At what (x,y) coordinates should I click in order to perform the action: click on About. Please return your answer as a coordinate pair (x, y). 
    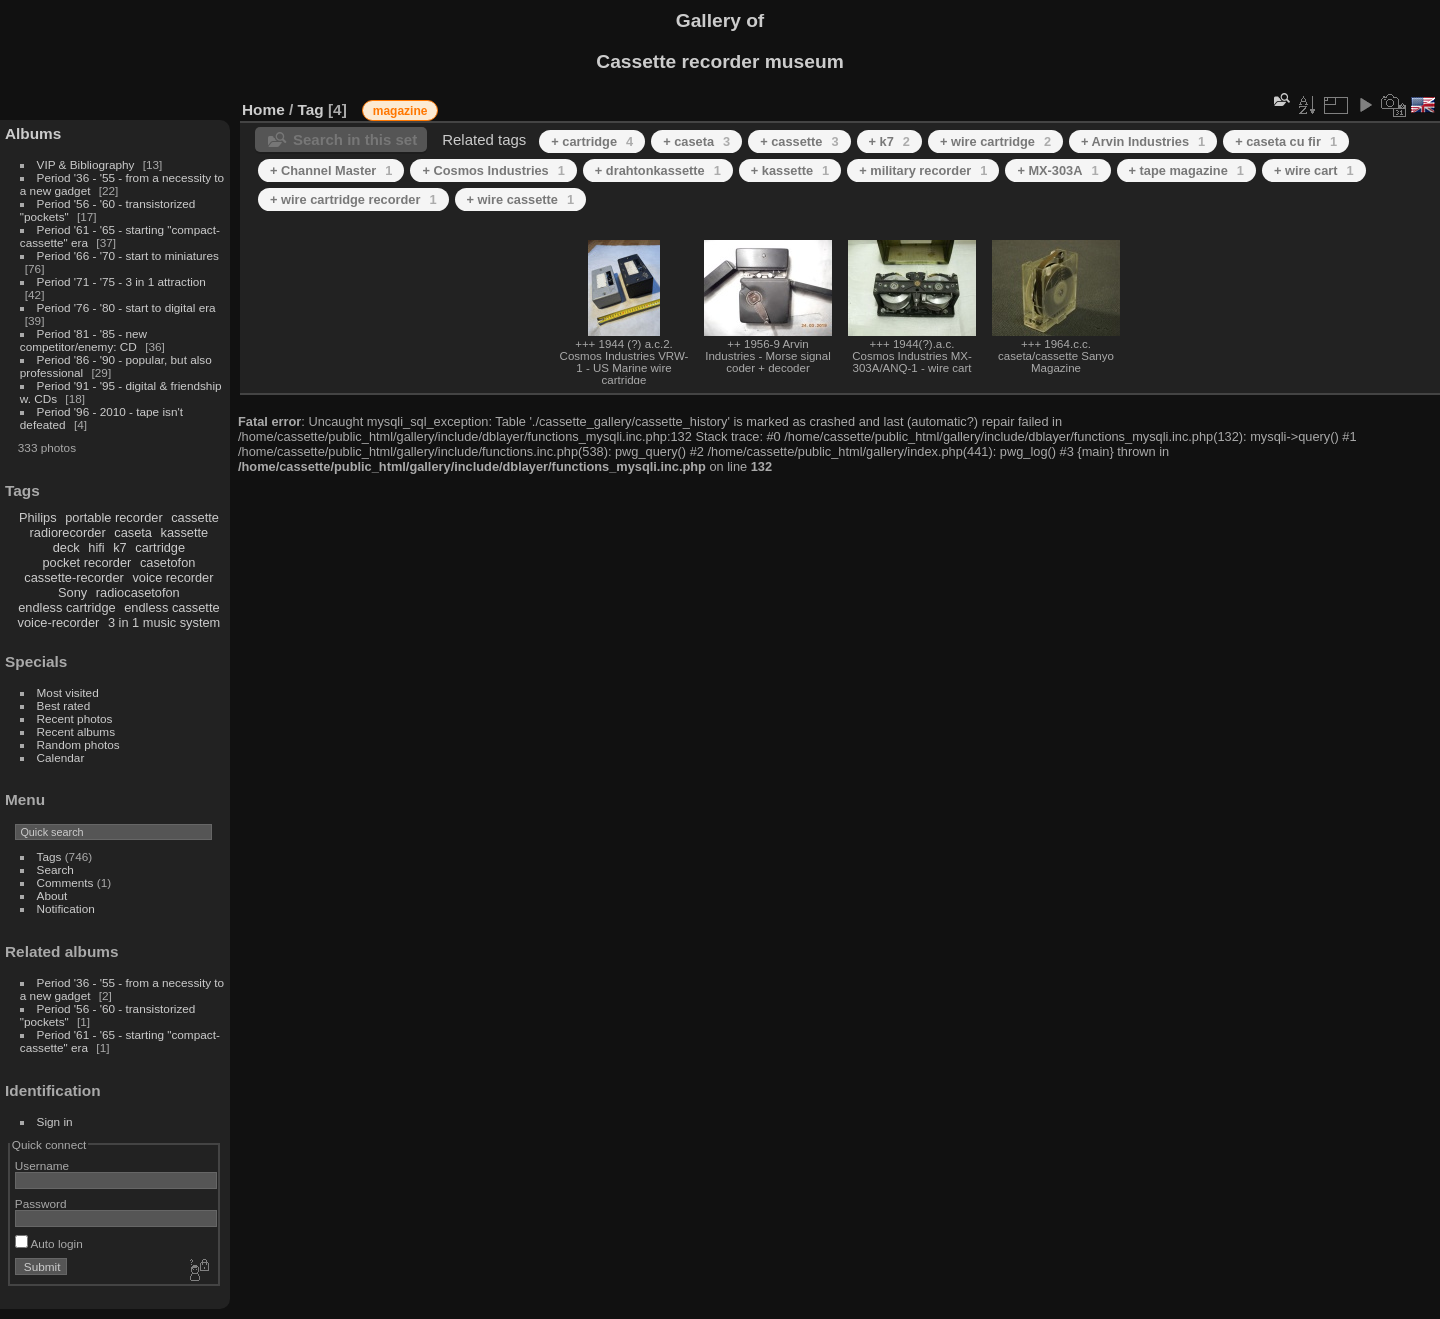
    Looking at the image, I should click on (52, 895).